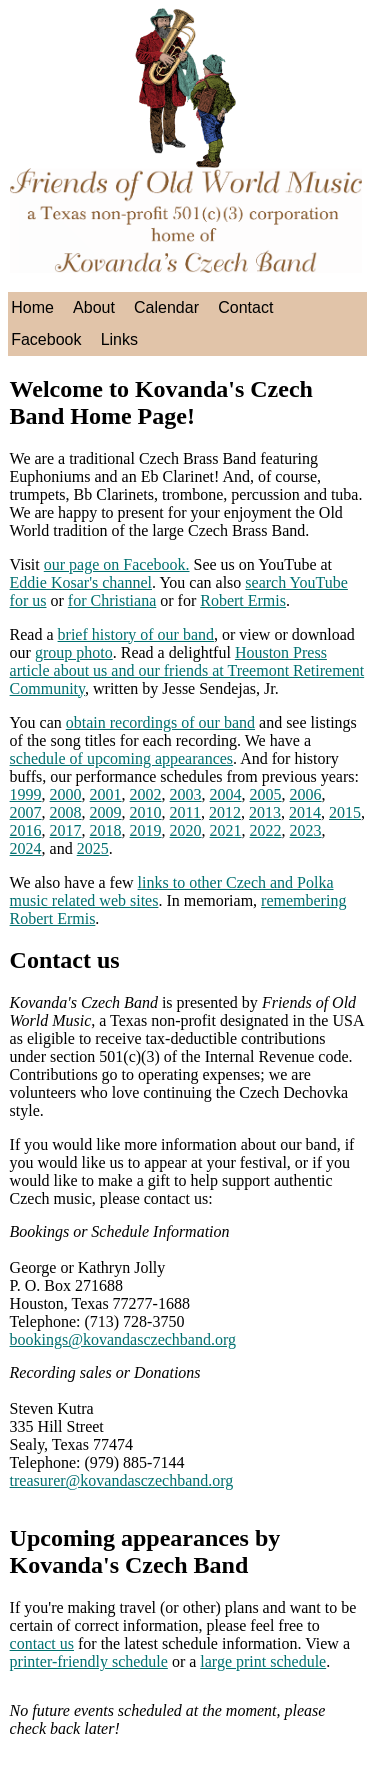 The image size is (375, 1784). I want to click on 2009, so click(106, 812).